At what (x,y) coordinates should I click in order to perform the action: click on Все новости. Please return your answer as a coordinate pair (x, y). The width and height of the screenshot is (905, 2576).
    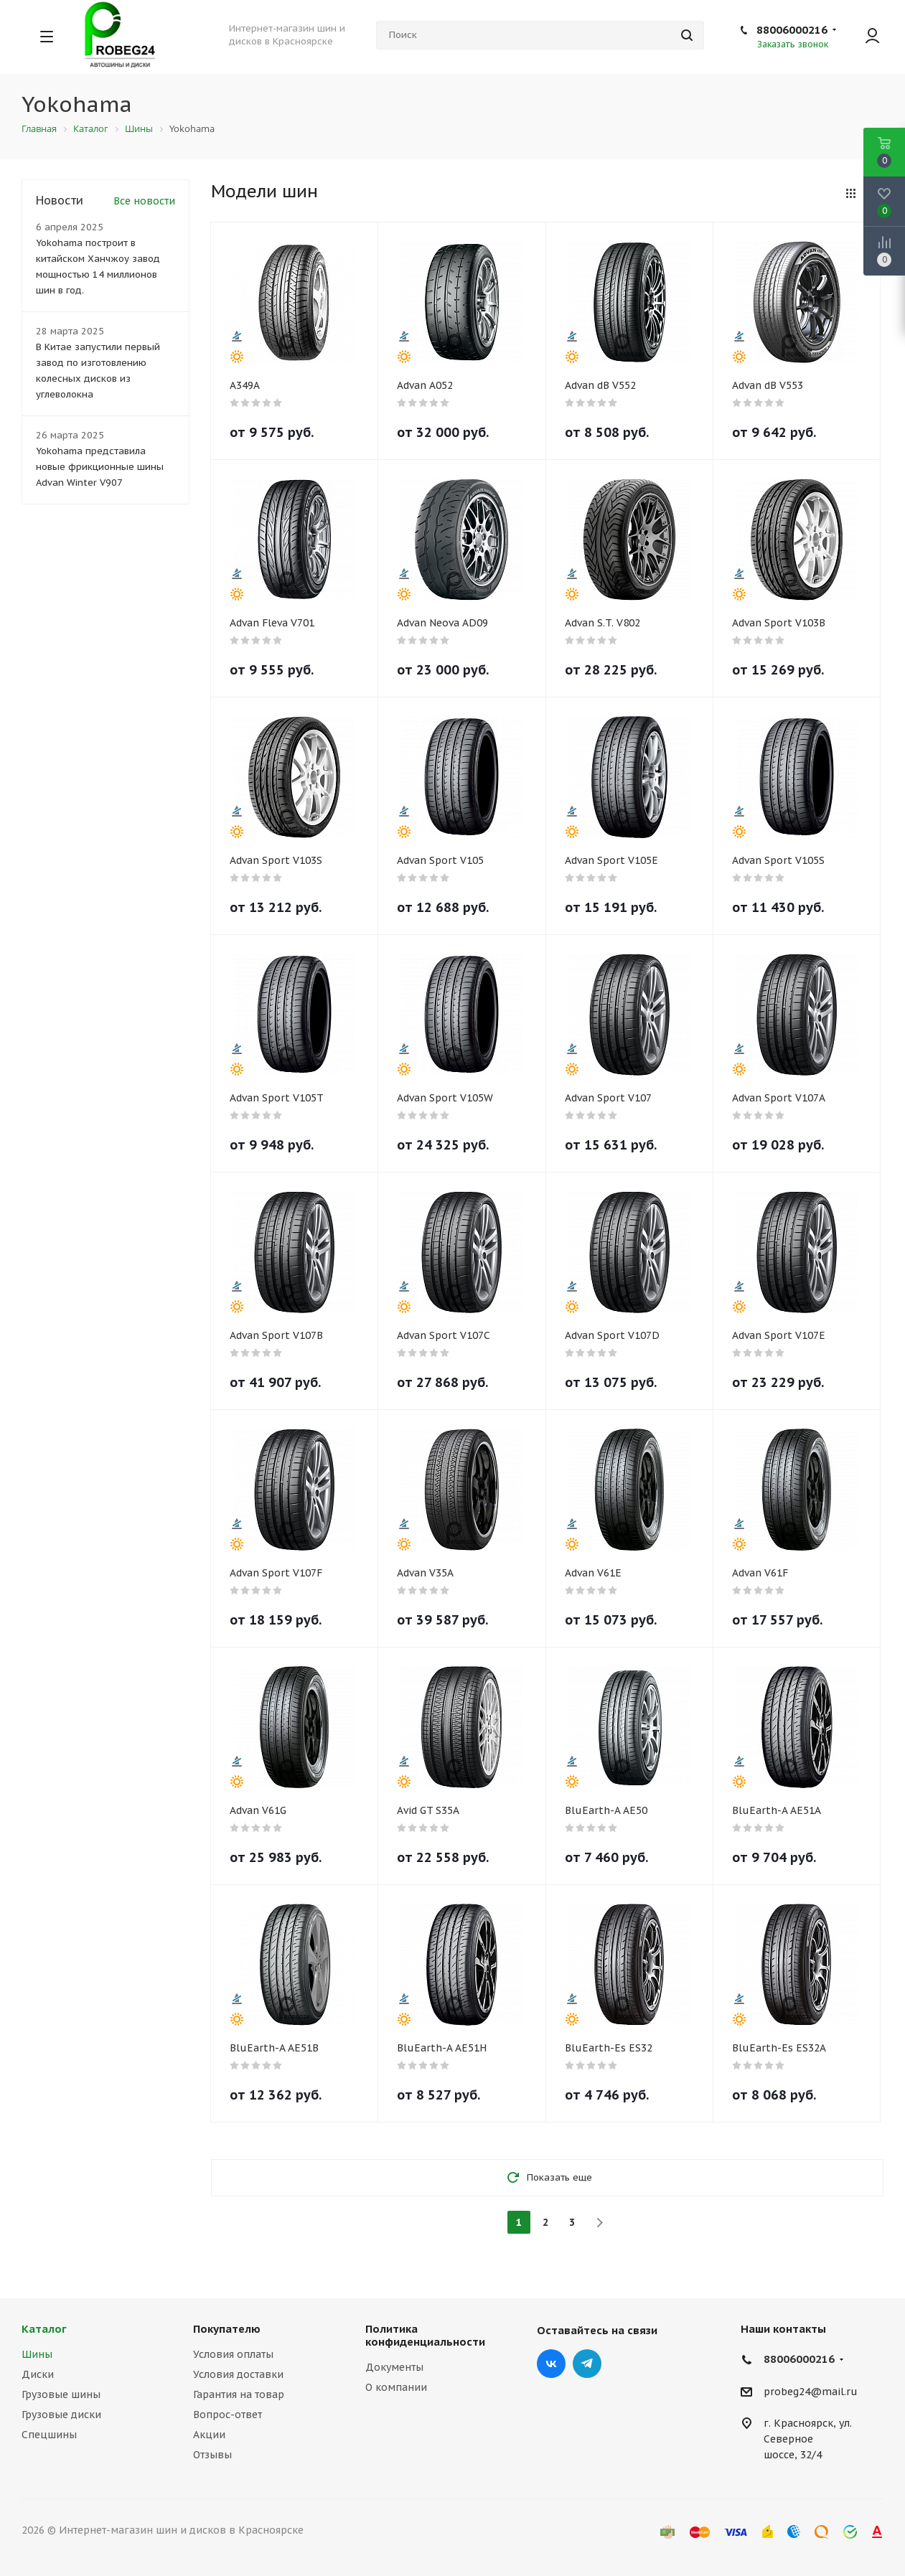
    Looking at the image, I should click on (144, 200).